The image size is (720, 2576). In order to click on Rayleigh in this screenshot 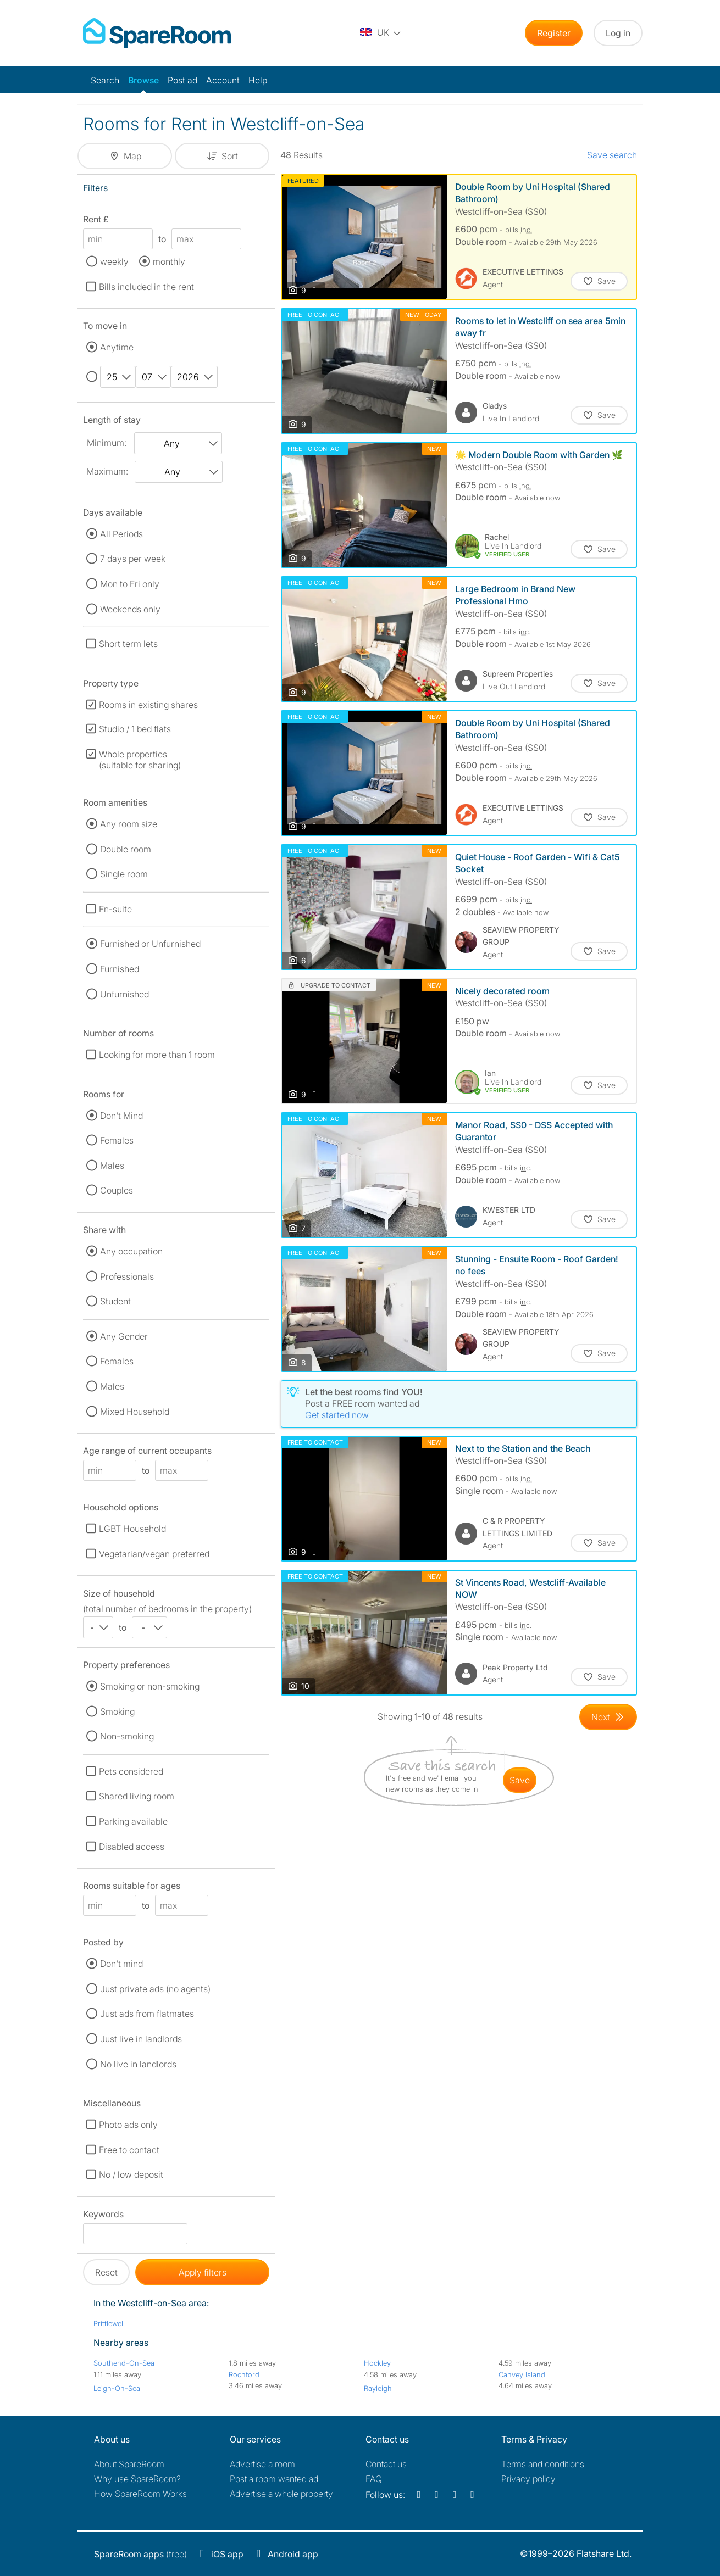, I will do `click(378, 2388)`.